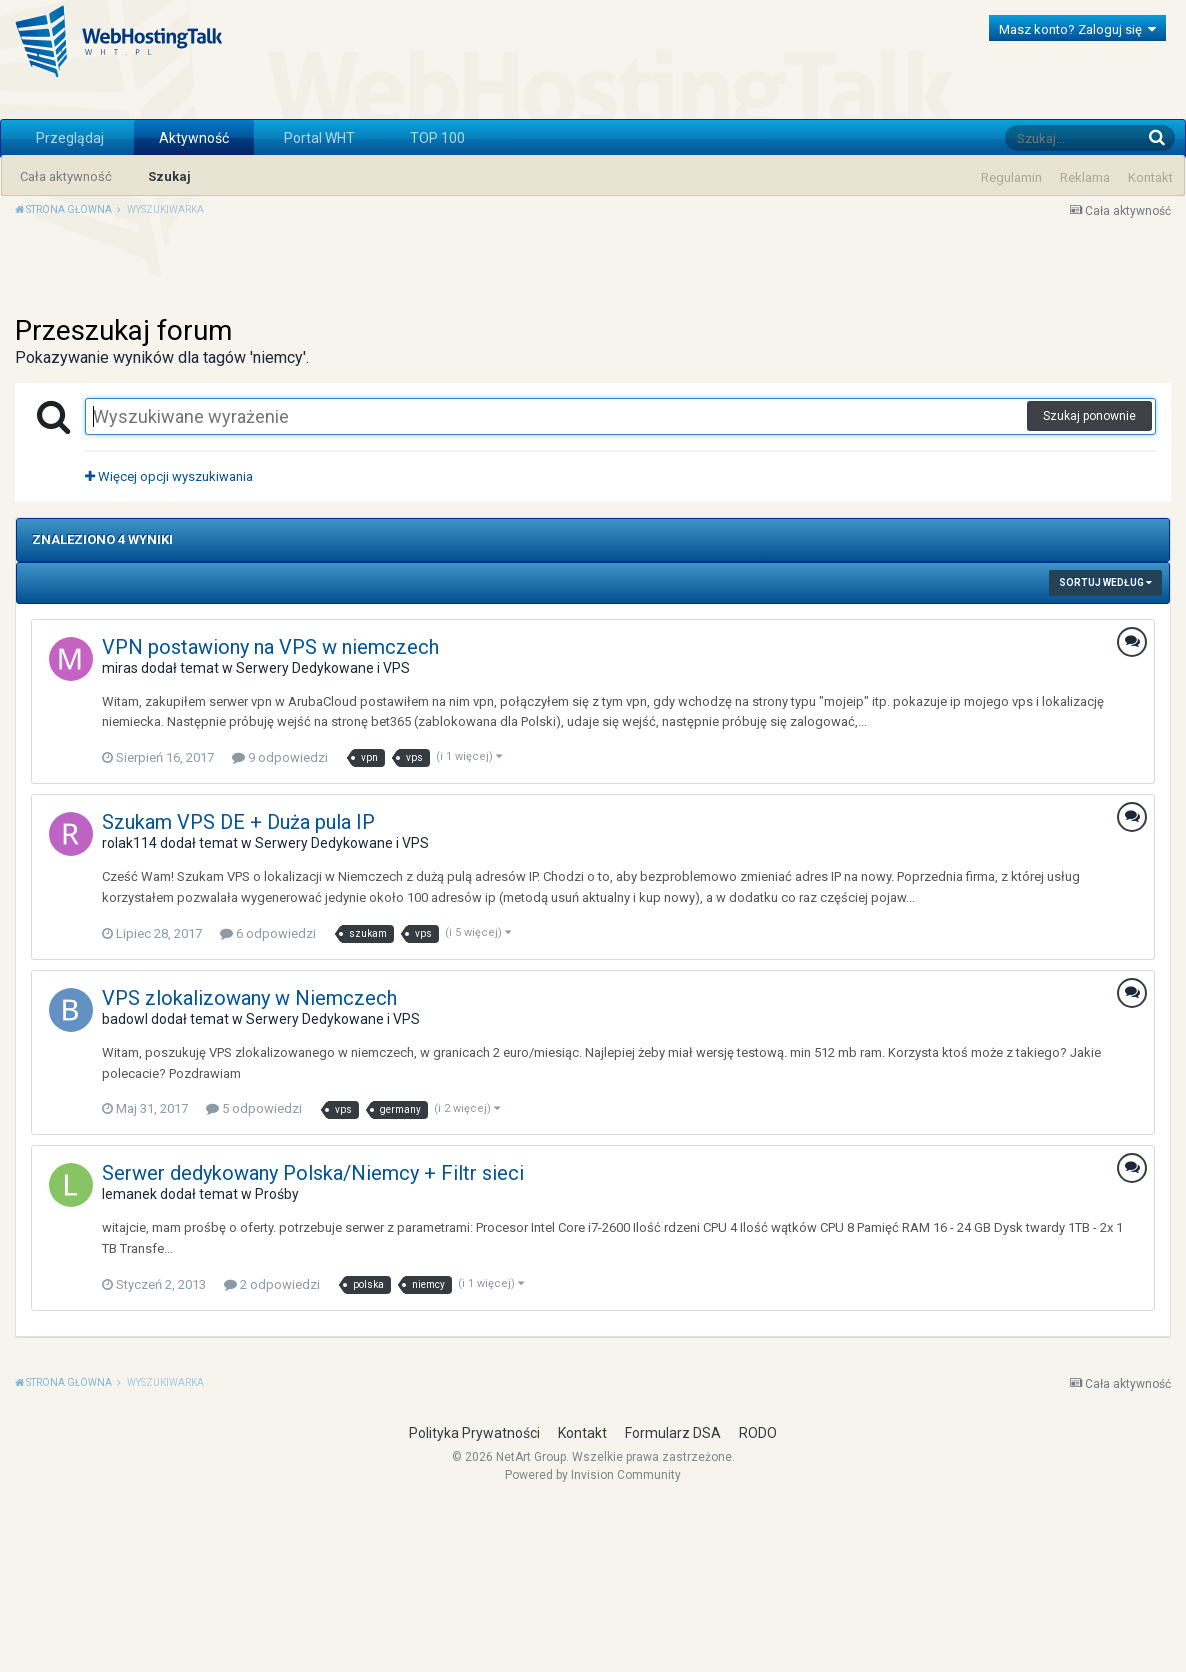 The height and width of the screenshot is (1672, 1186). I want to click on 6 odpowiedzi, so click(268, 1101).